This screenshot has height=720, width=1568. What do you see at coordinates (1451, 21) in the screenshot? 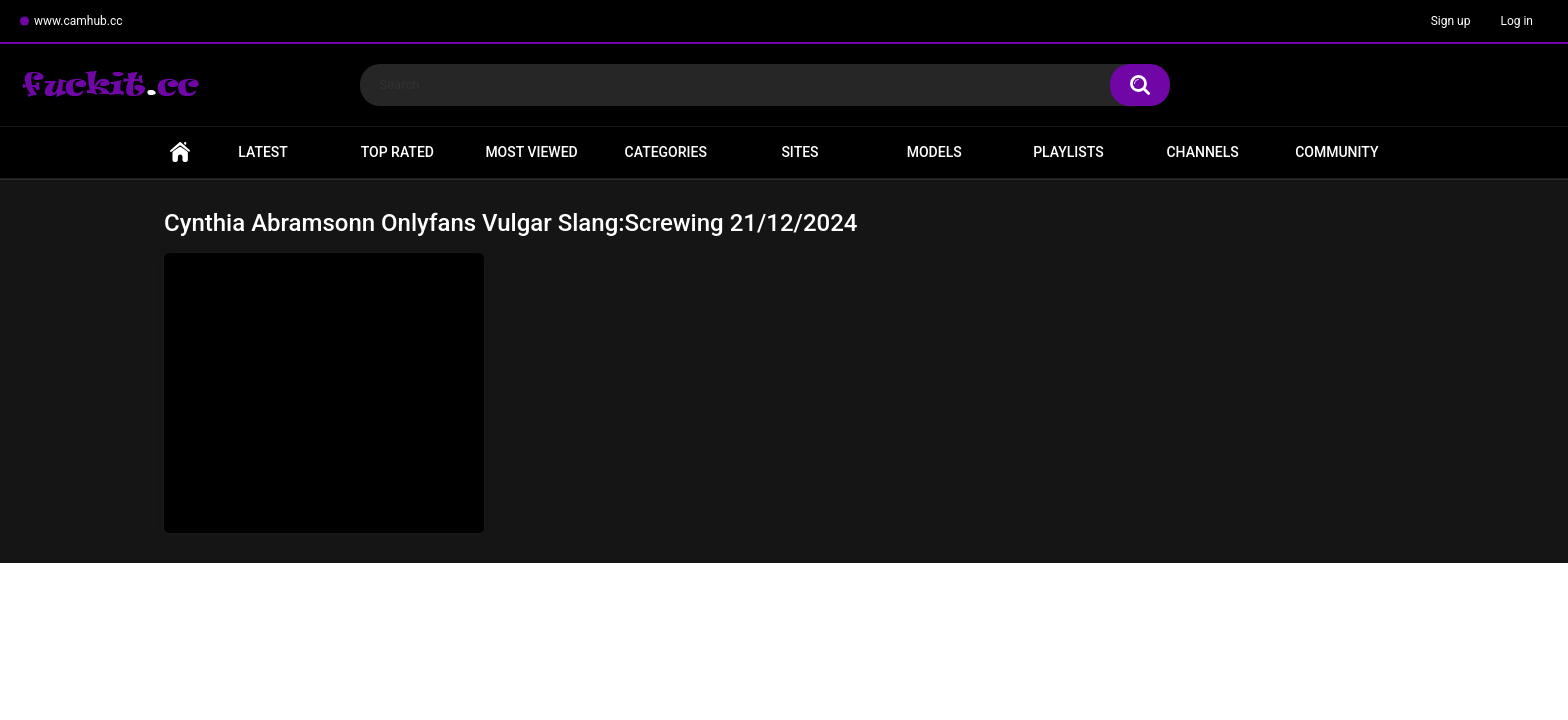
I see `Sign up` at bounding box center [1451, 21].